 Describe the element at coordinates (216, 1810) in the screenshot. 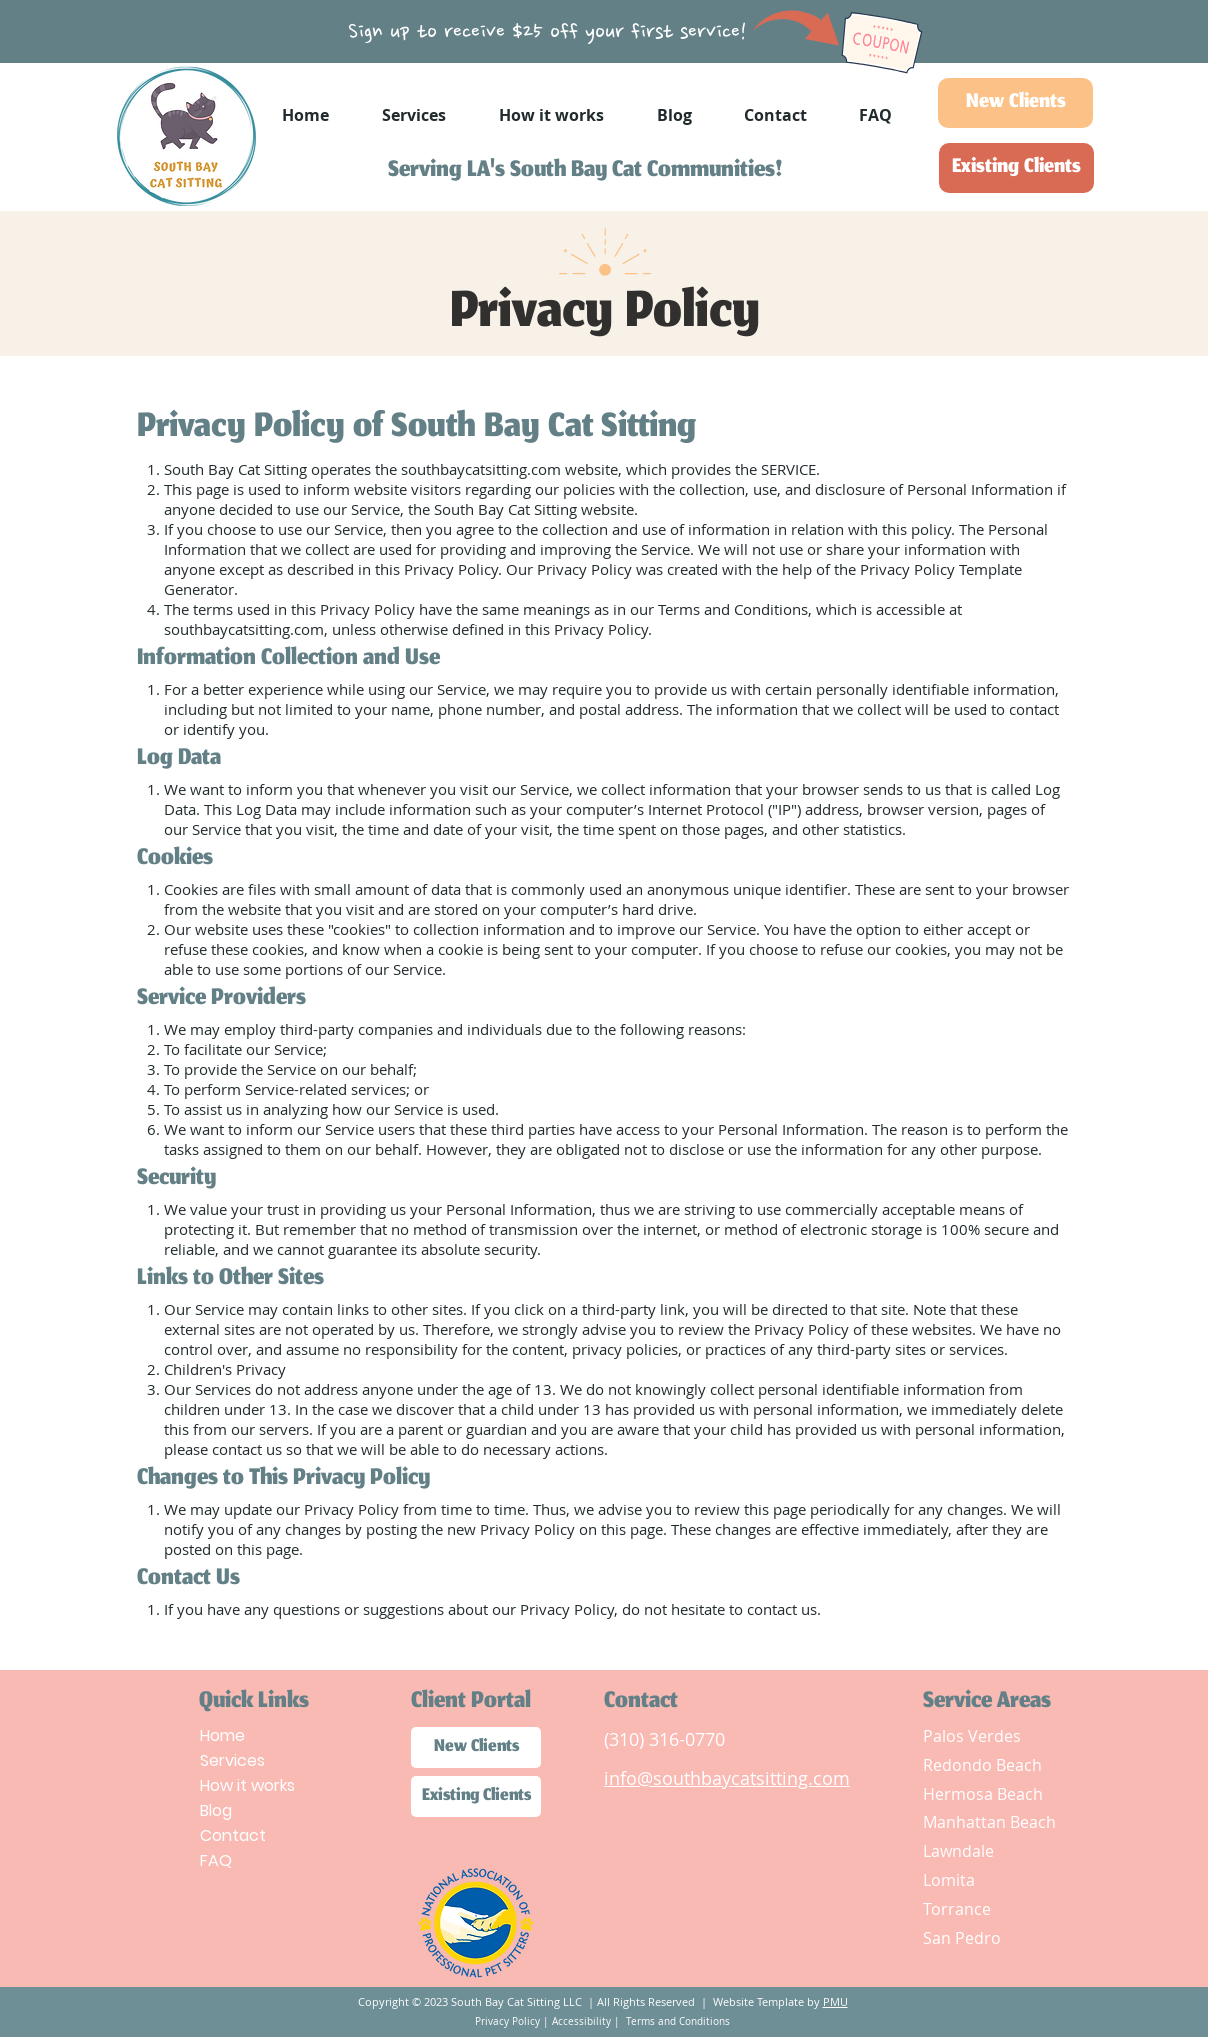

I see `Blog` at that location.